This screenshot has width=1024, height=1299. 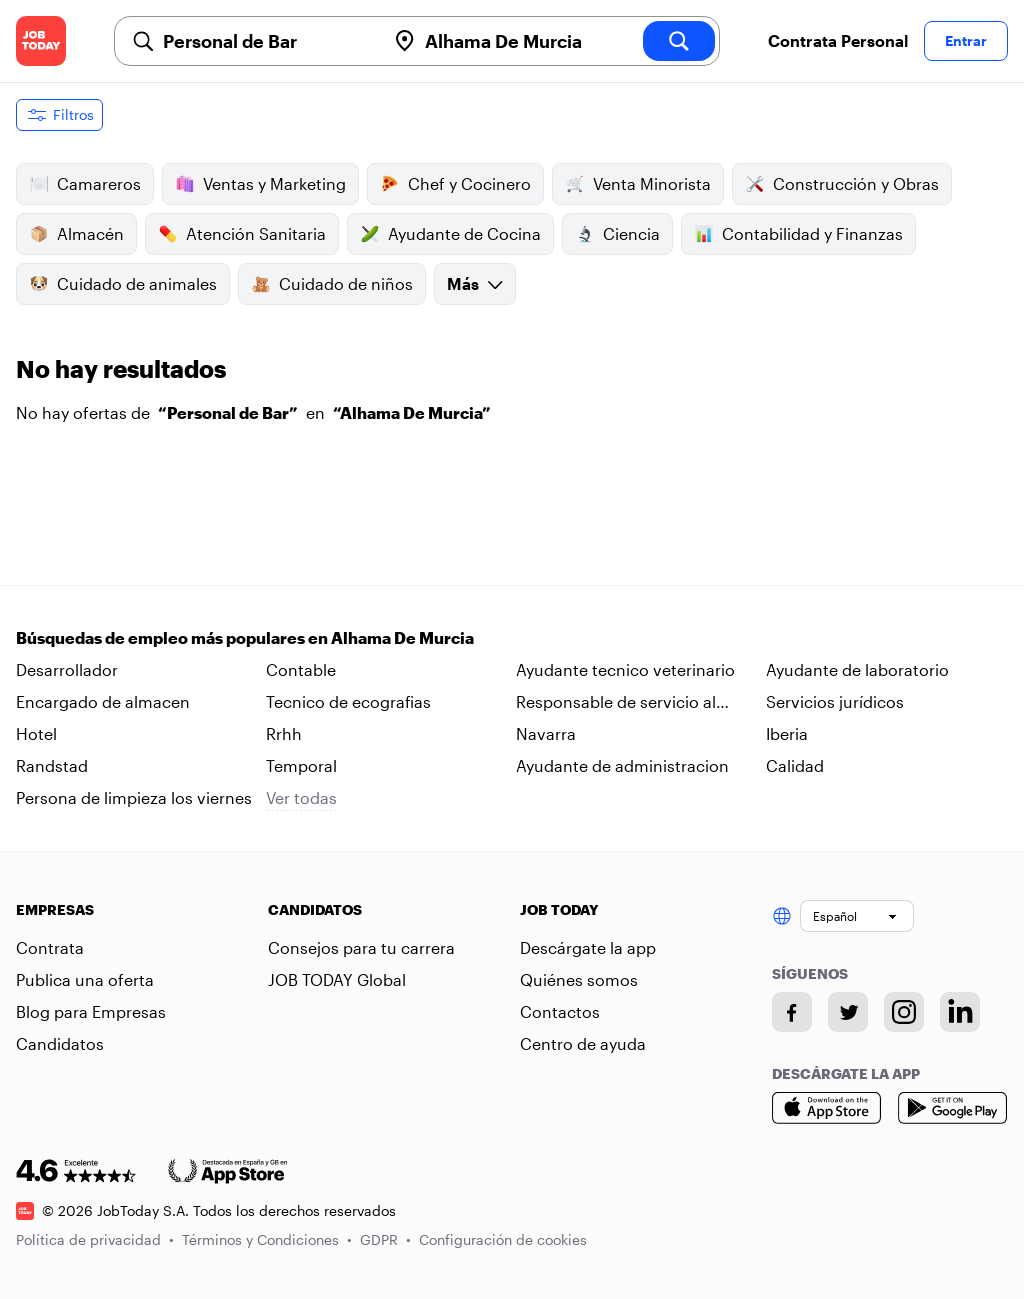 What do you see at coordinates (301, 669) in the screenshot?
I see `Contable` at bounding box center [301, 669].